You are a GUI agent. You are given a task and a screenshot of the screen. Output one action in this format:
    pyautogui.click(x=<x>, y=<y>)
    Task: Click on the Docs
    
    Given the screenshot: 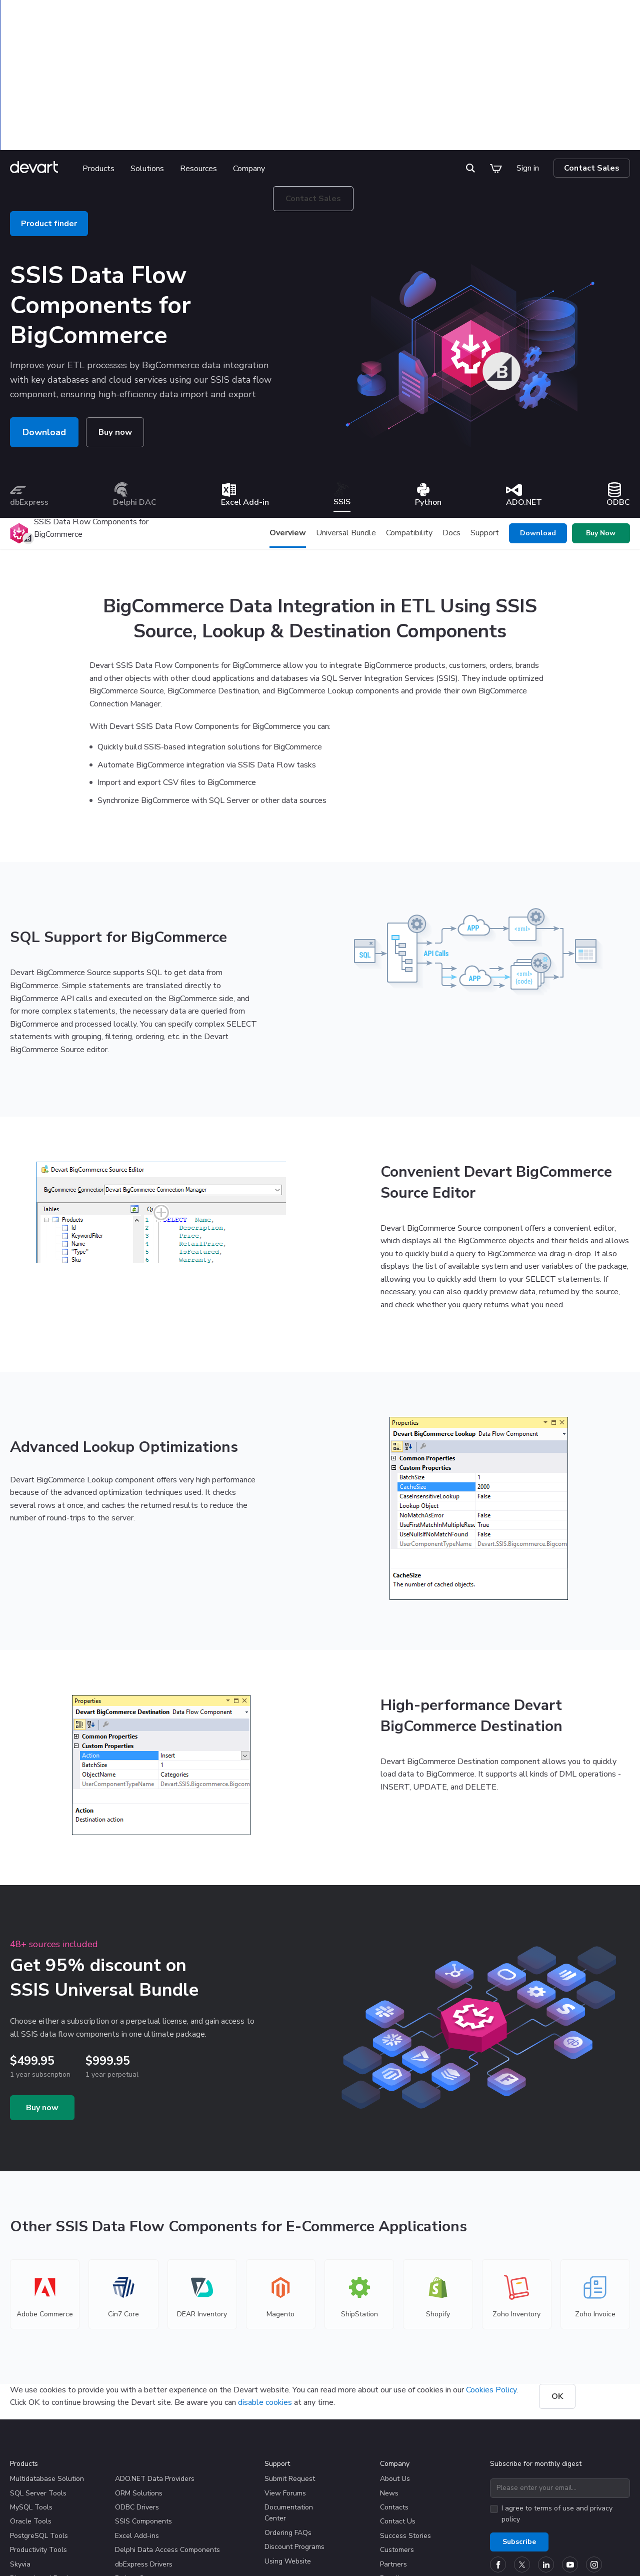 What is the action you would take?
    pyautogui.click(x=451, y=409)
    